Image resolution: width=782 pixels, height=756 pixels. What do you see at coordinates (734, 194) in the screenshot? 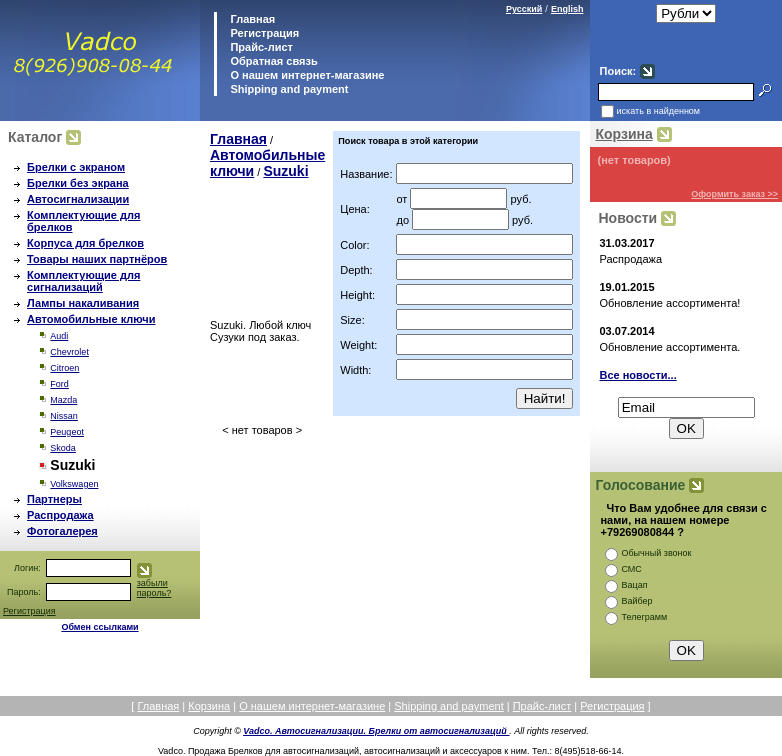
I see `Оформить заказ >>` at bounding box center [734, 194].